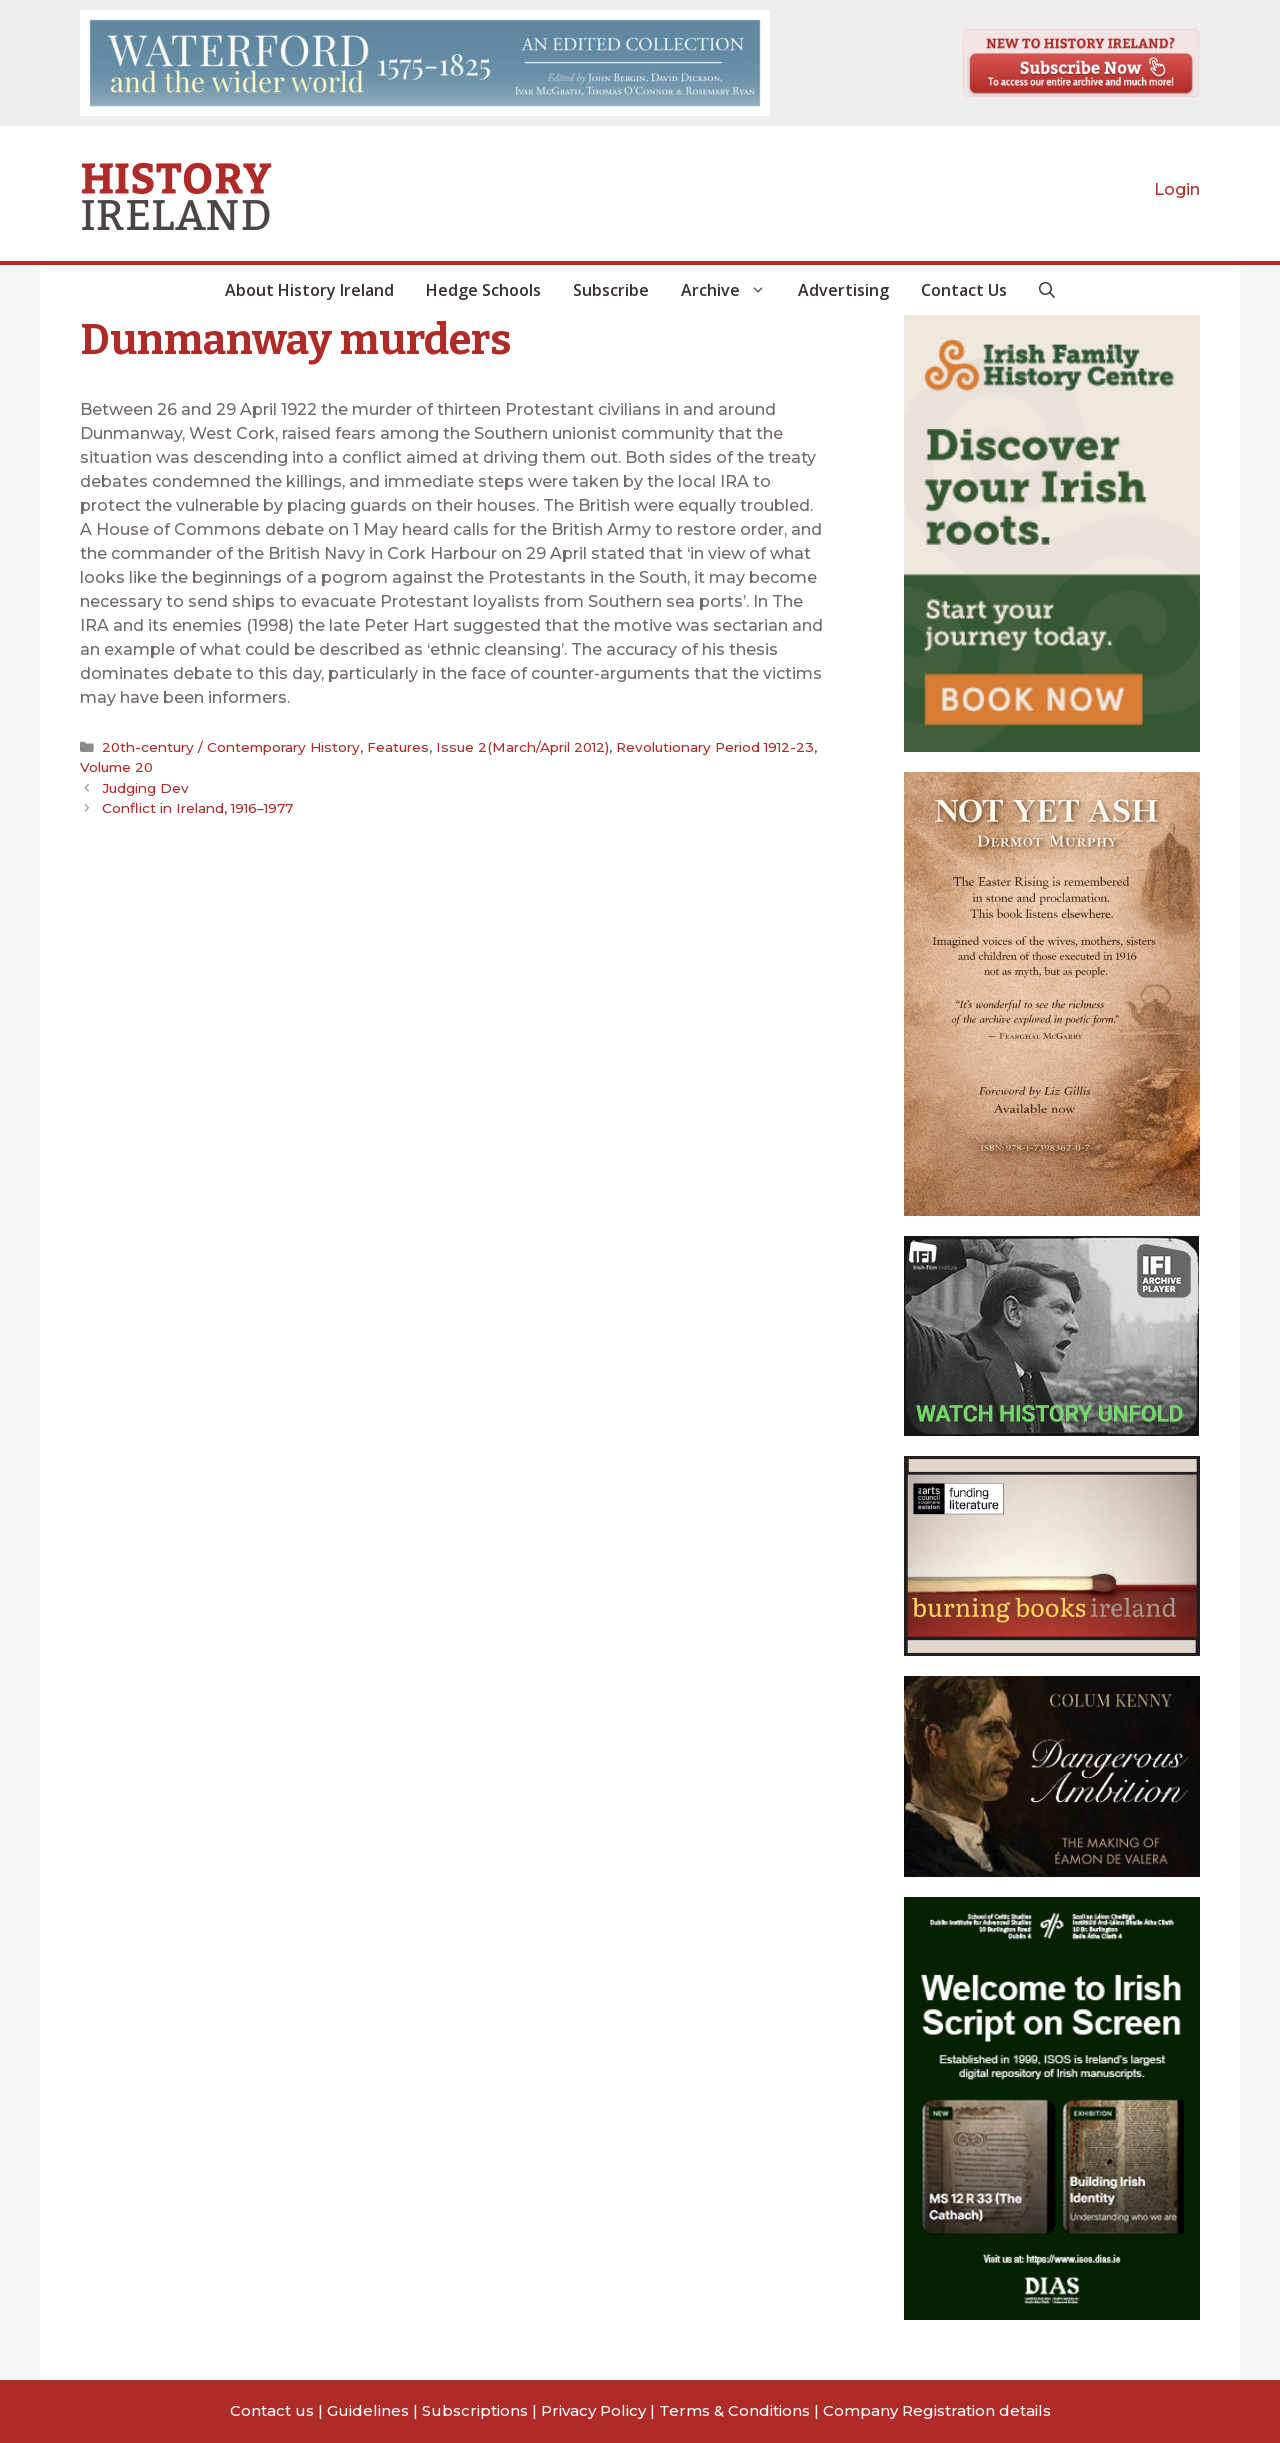 The image size is (1280, 2443). What do you see at coordinates (843, 290) in the screenshot?
I see `Advertising` at bounding box center [843, 290].